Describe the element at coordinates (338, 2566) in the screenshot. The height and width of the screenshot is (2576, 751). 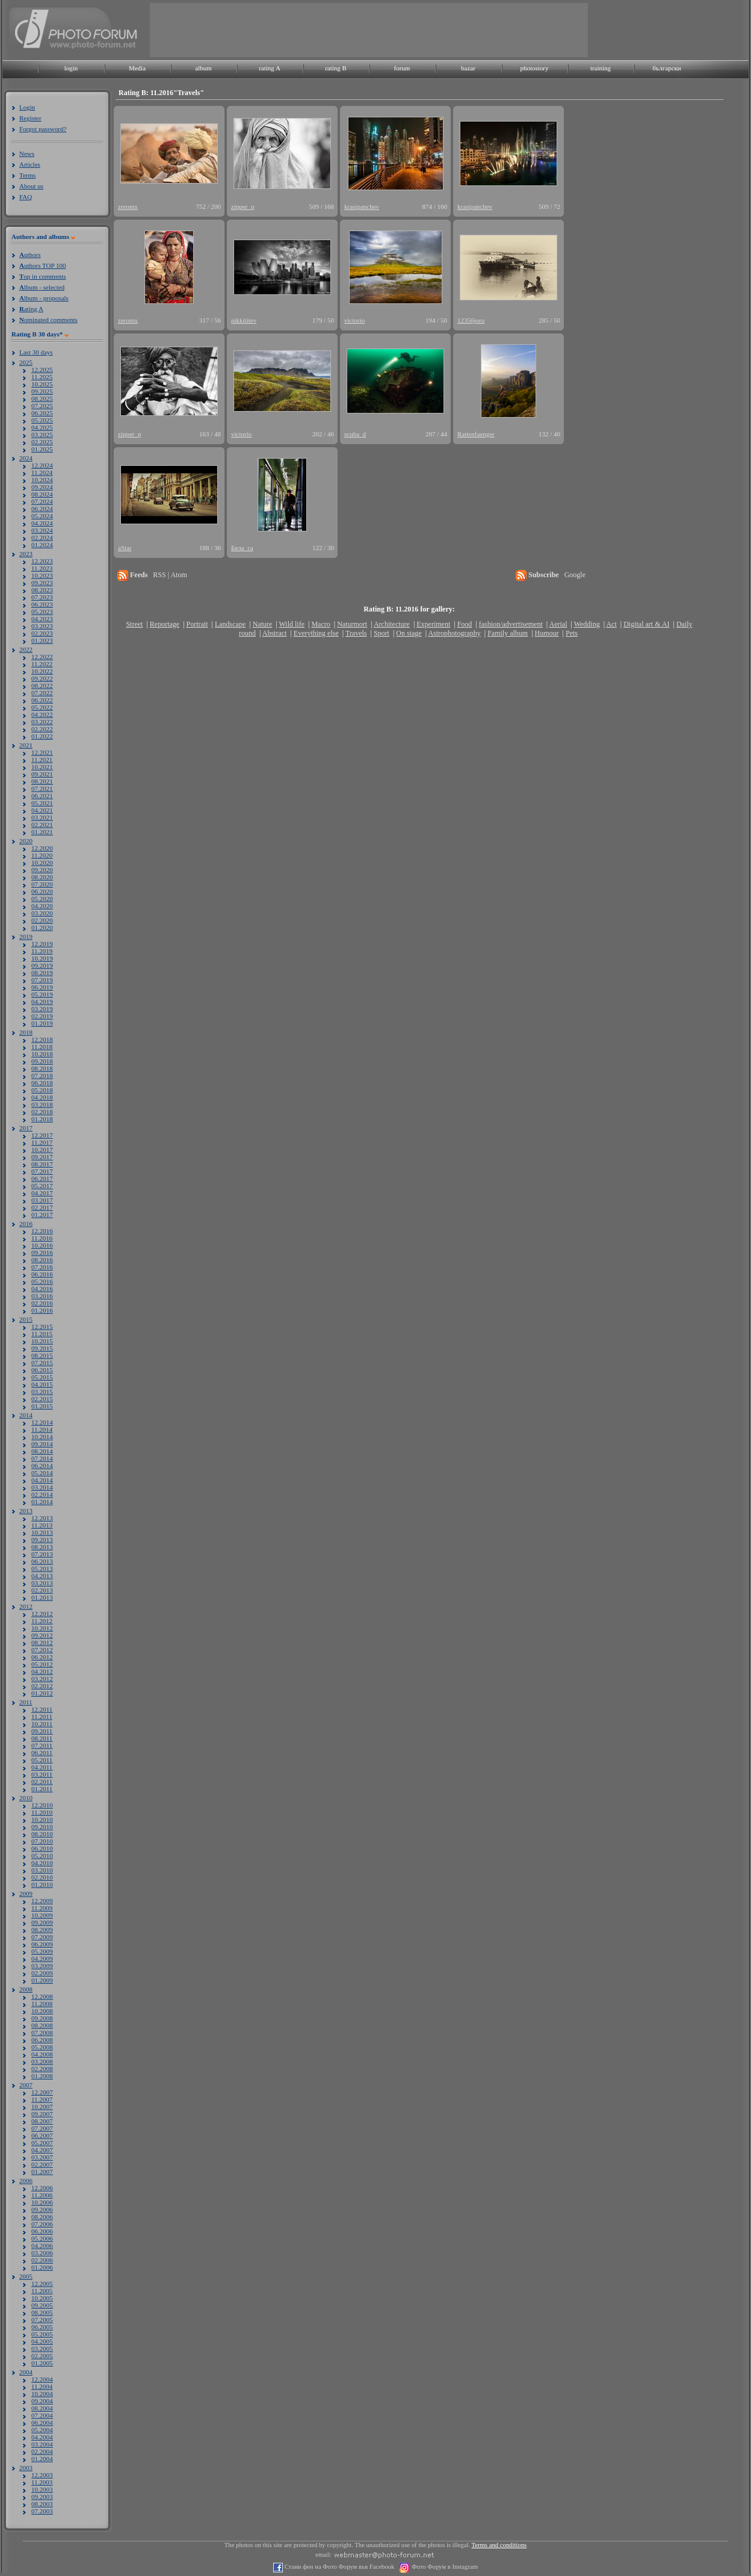
I see `Стани фен на Фото Форум във Facebook` at that location.